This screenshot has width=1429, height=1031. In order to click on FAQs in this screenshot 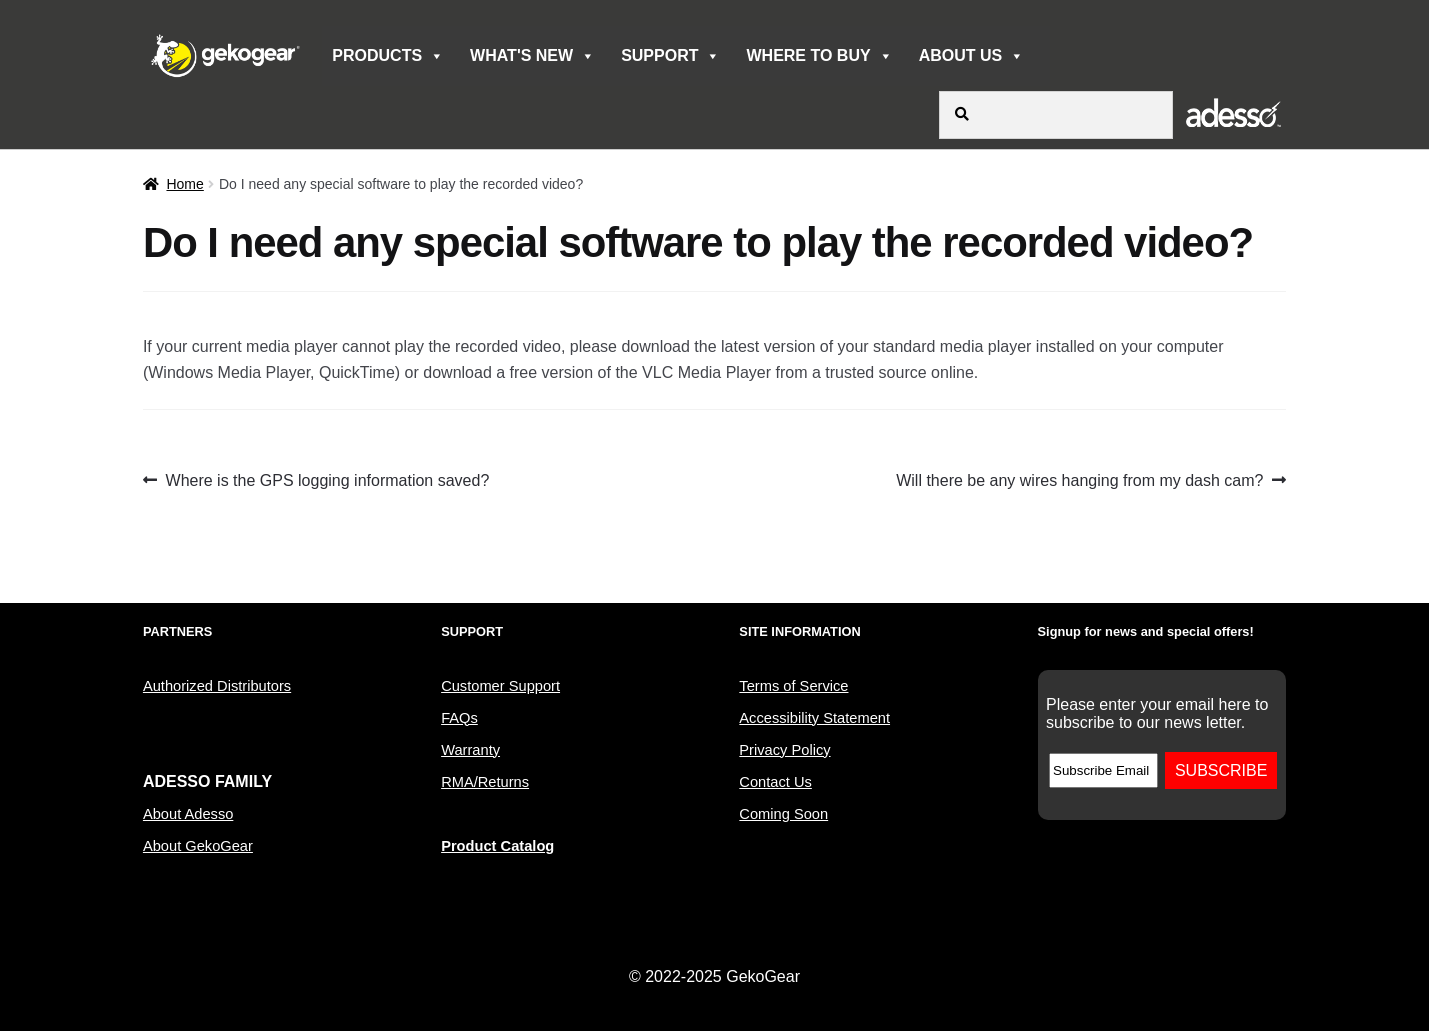, I will do `click(459, 718)`.